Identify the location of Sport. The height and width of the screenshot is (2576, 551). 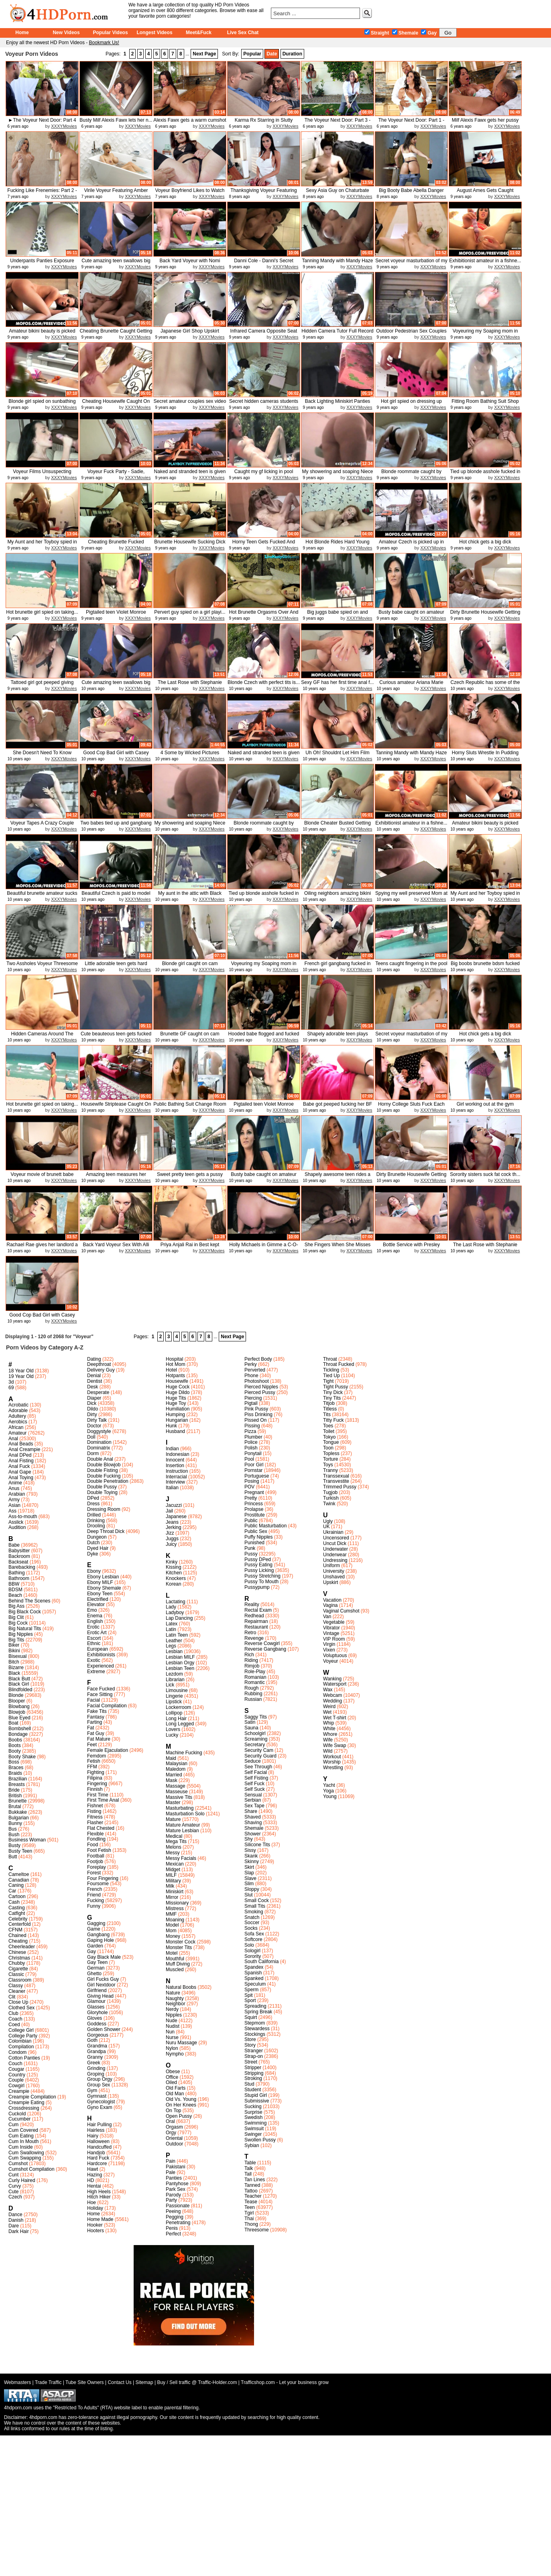
(250, 2000).